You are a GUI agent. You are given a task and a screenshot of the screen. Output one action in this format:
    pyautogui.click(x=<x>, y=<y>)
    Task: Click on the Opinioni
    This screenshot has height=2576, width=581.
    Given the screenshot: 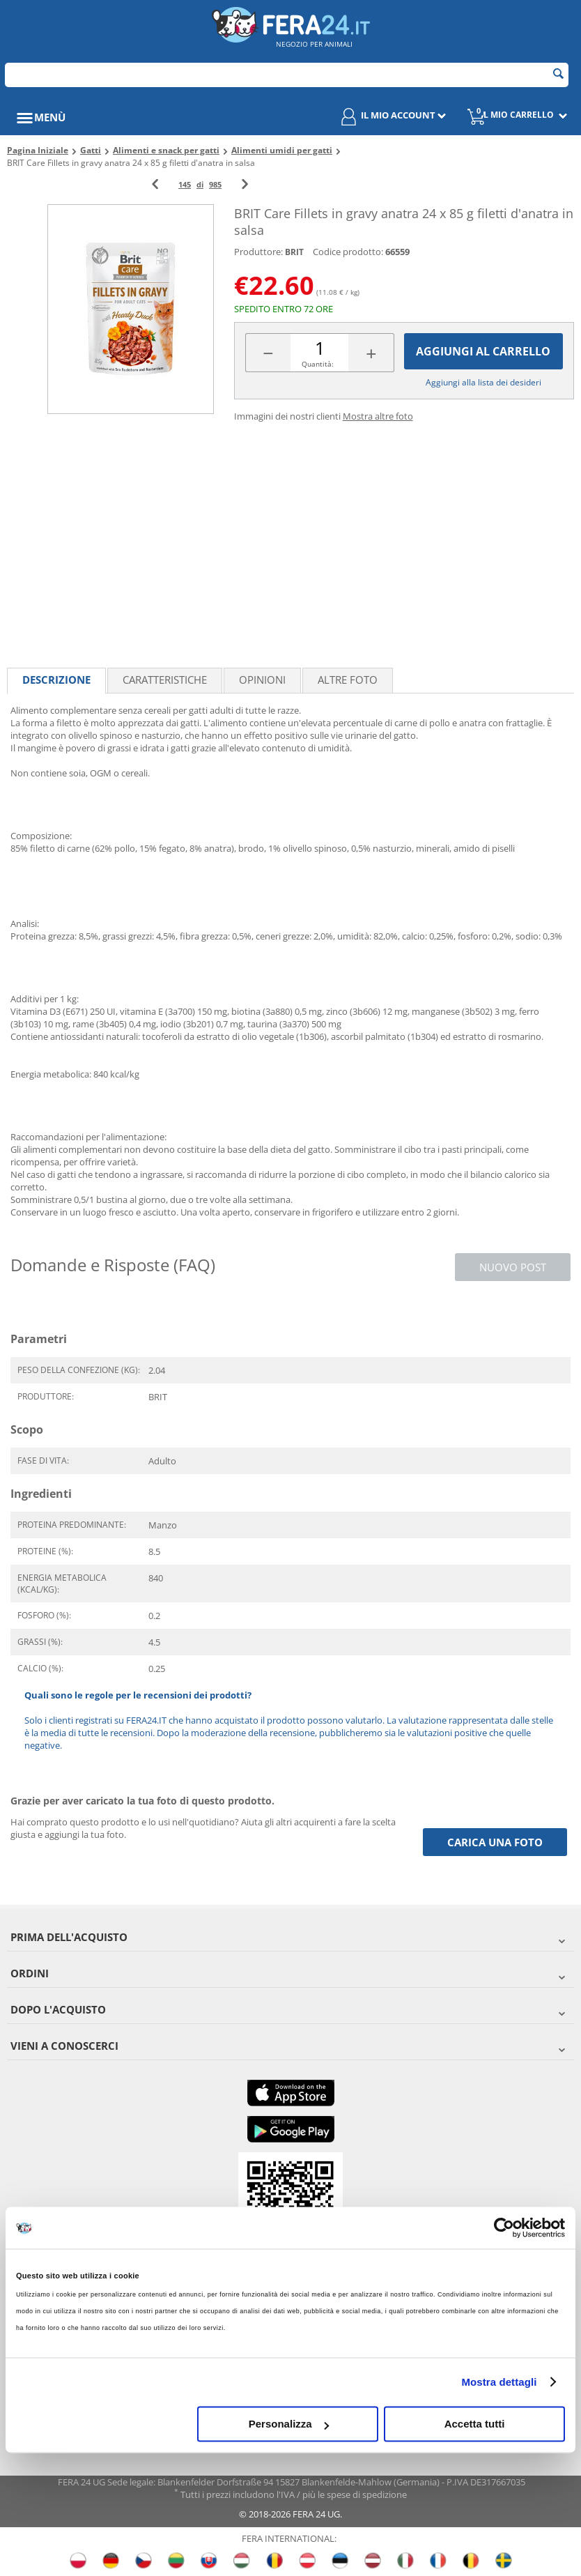 What is the action you would take?
    pyautogui.click(x=262, y=680)
    